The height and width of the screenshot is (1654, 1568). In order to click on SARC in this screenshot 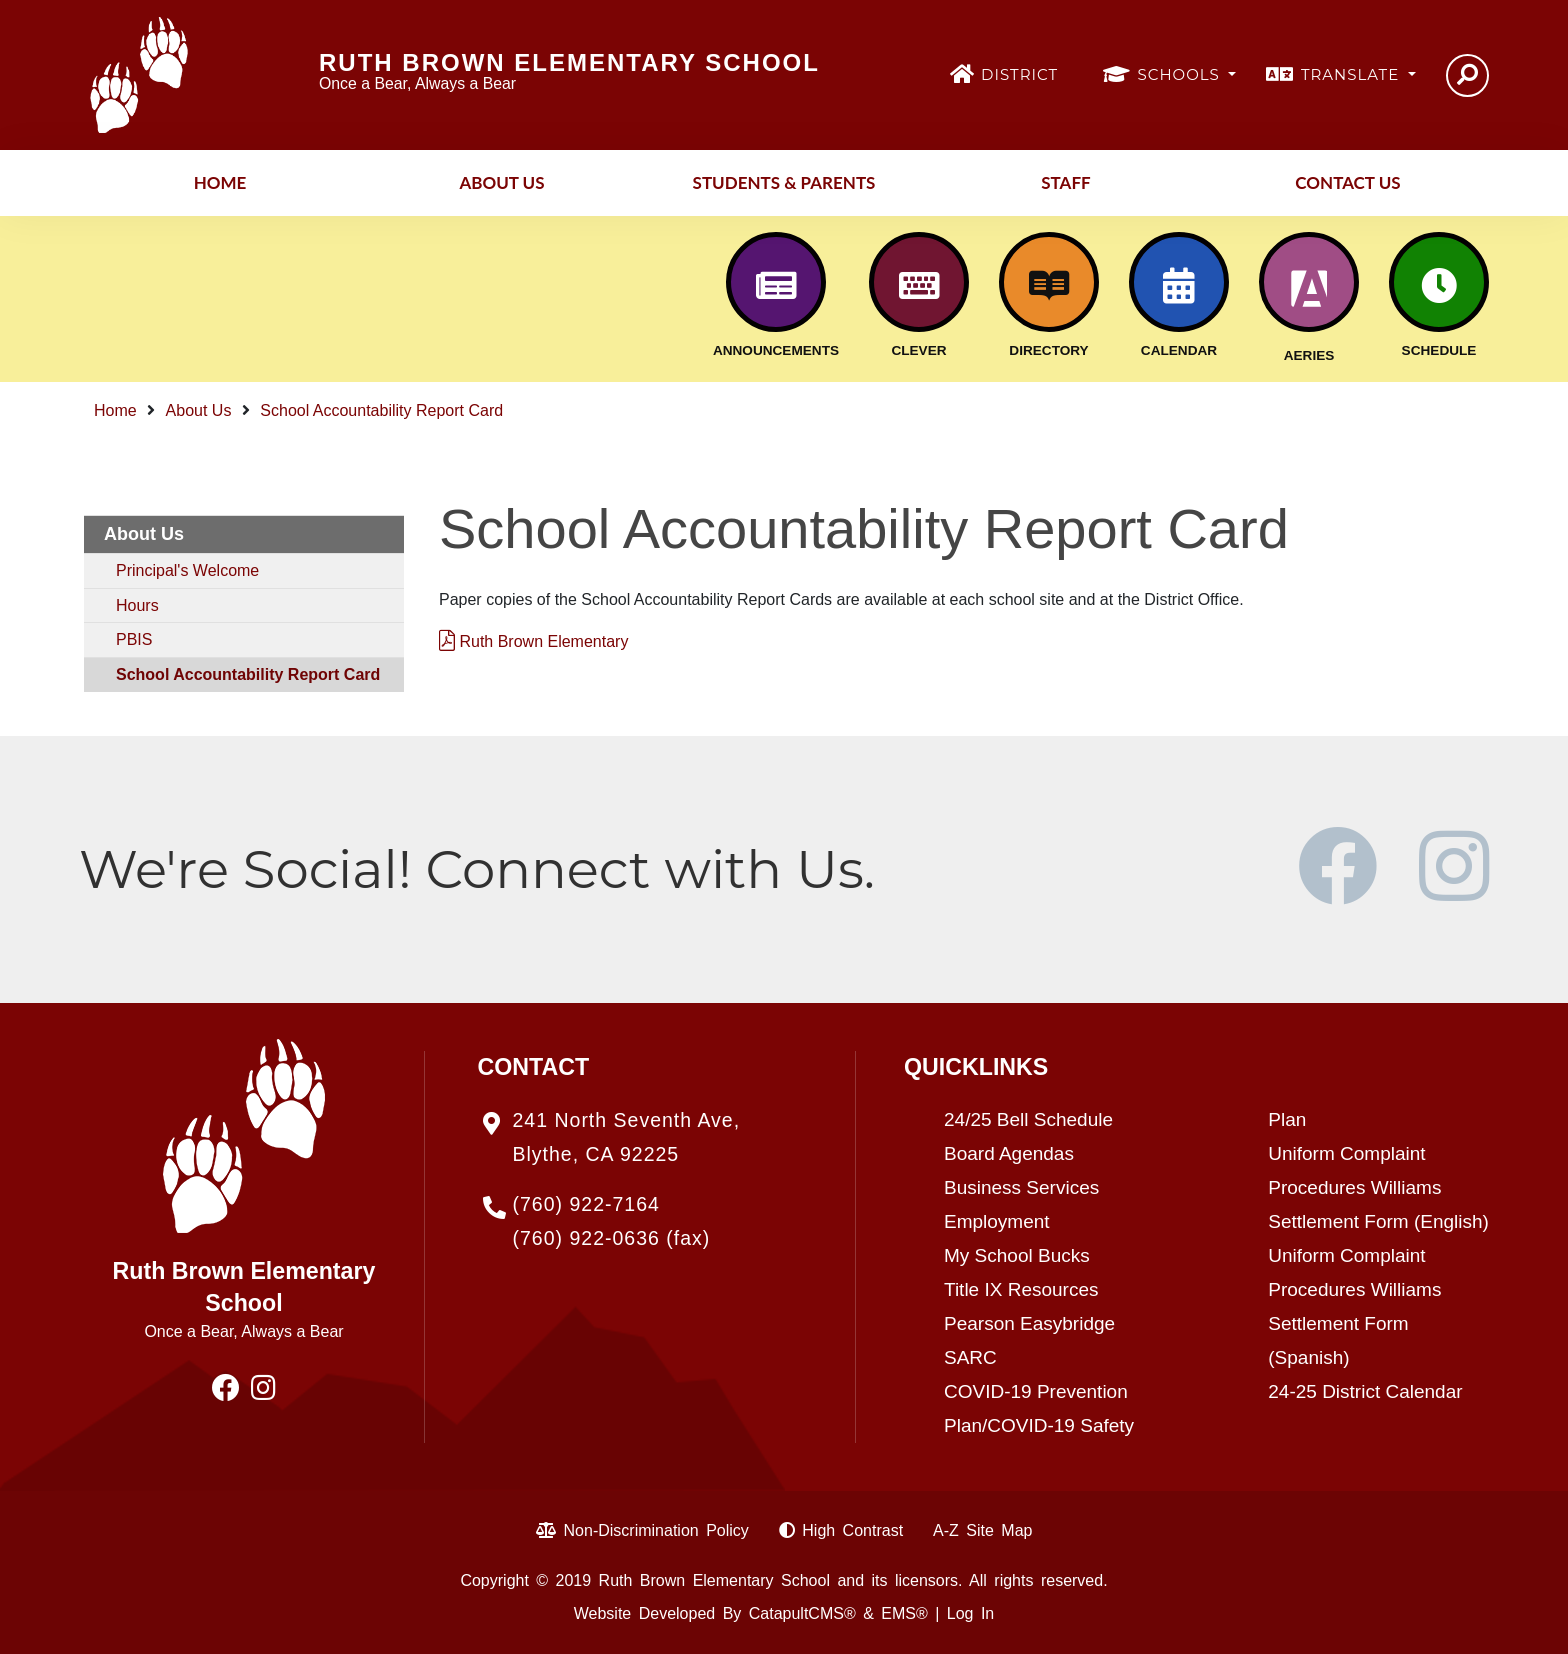, I will do `click(970, 1357)`.